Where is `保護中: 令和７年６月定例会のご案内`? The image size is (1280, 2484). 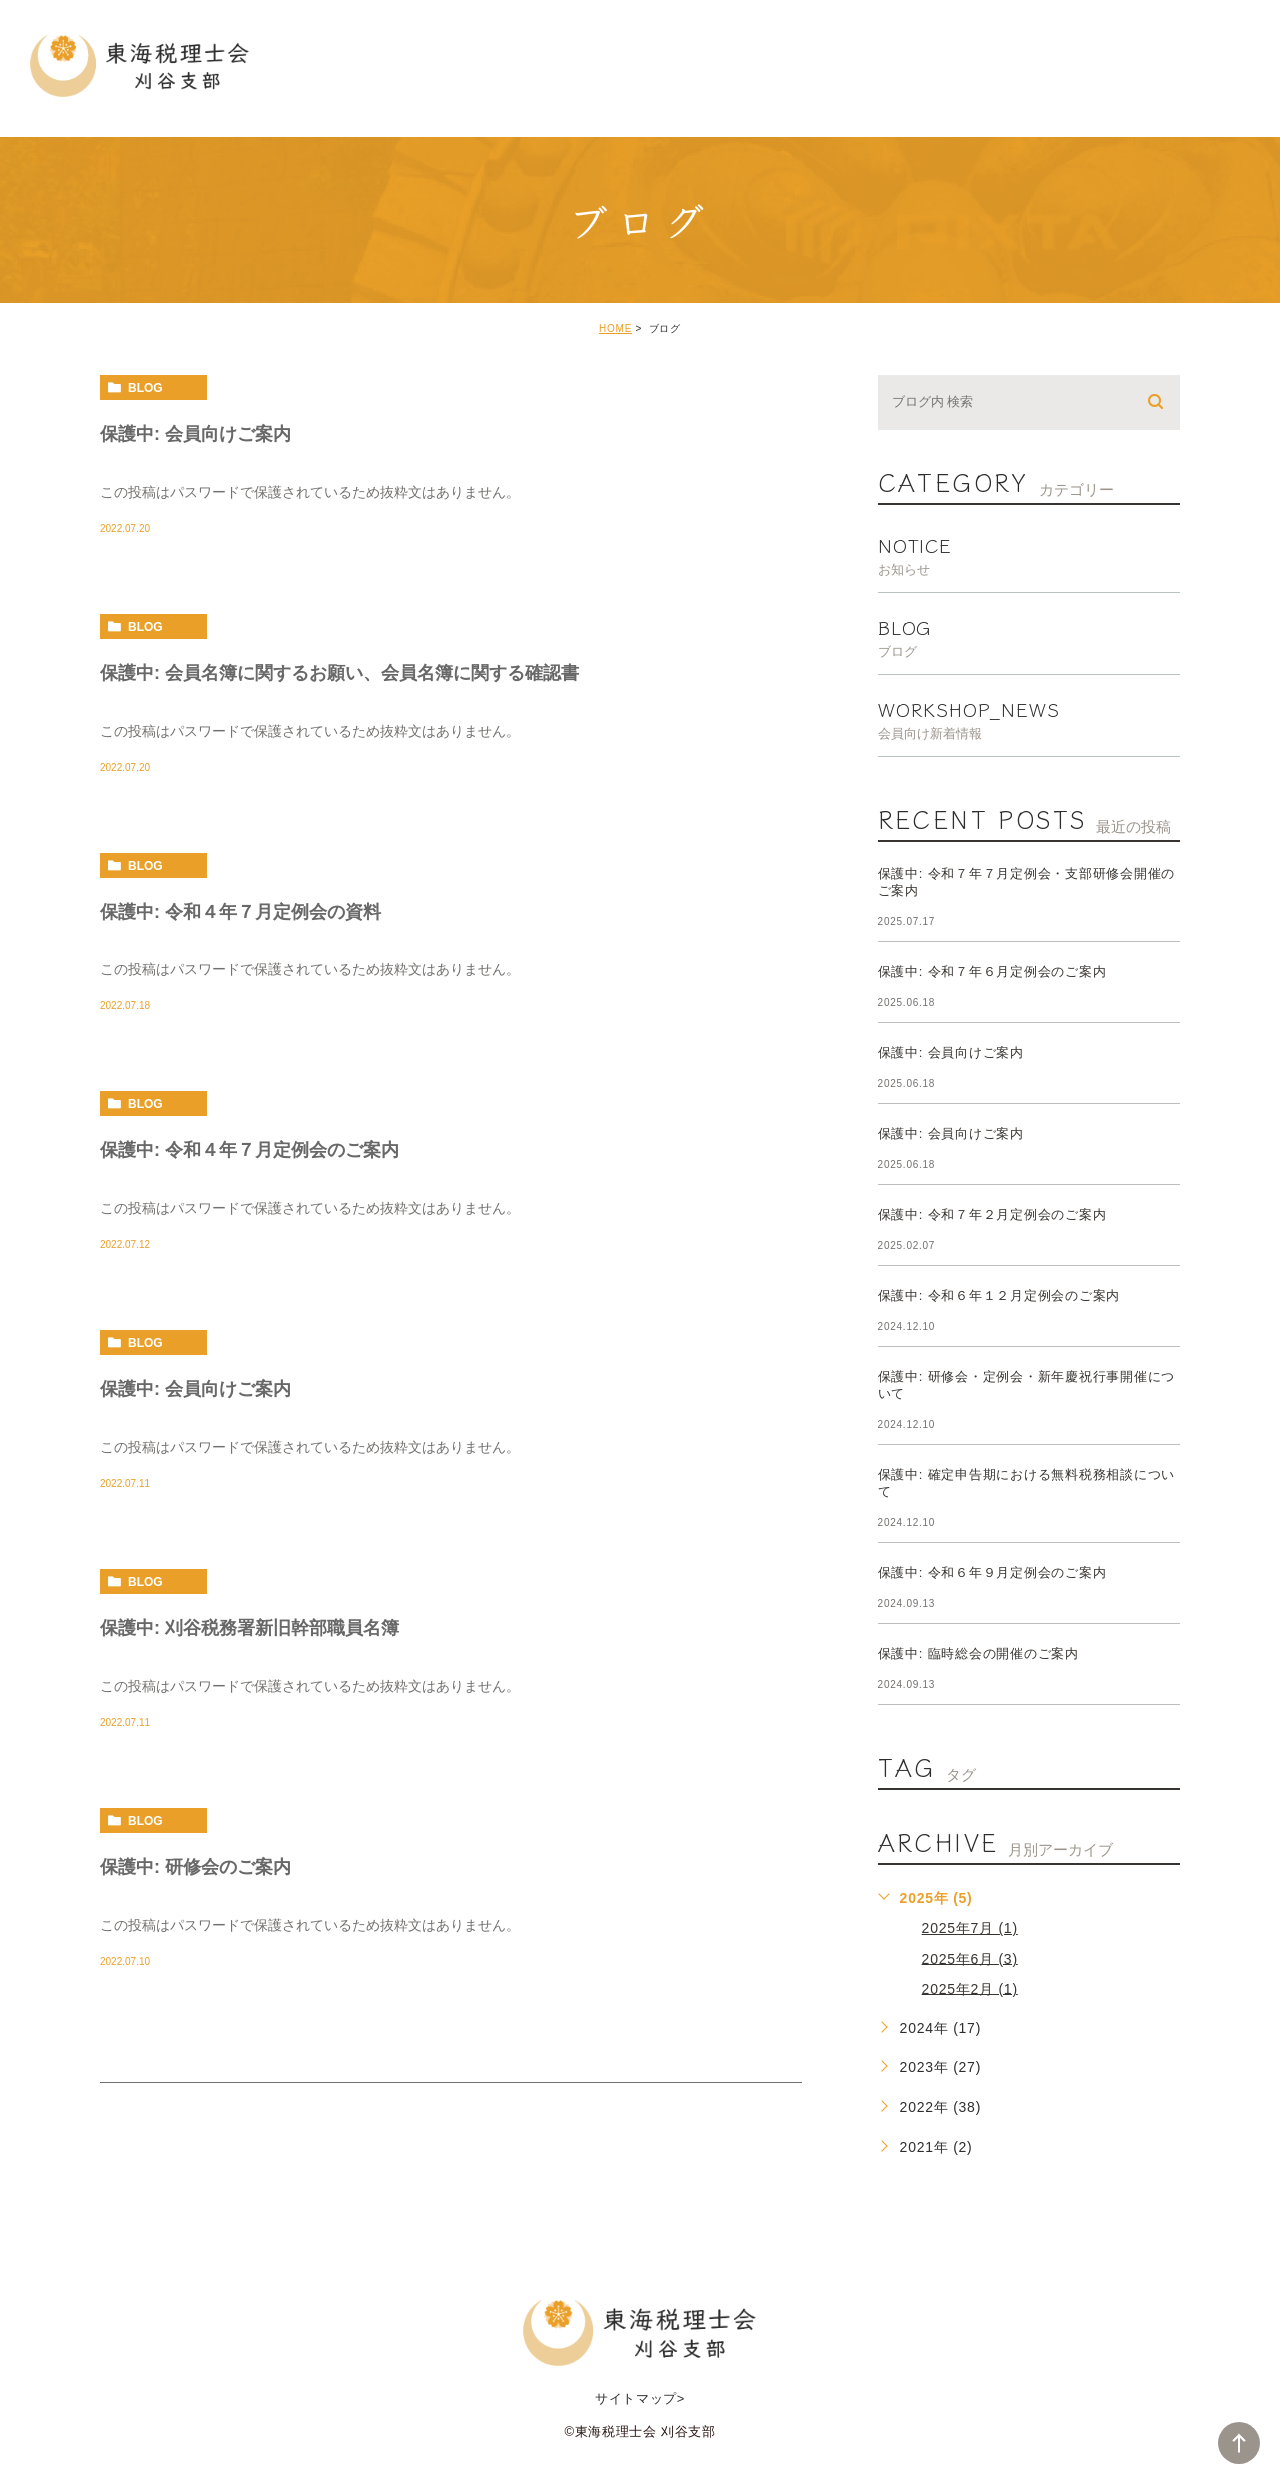 保護中: 令和７年６月定例会のご案内 is located at coordinates (992, 971).